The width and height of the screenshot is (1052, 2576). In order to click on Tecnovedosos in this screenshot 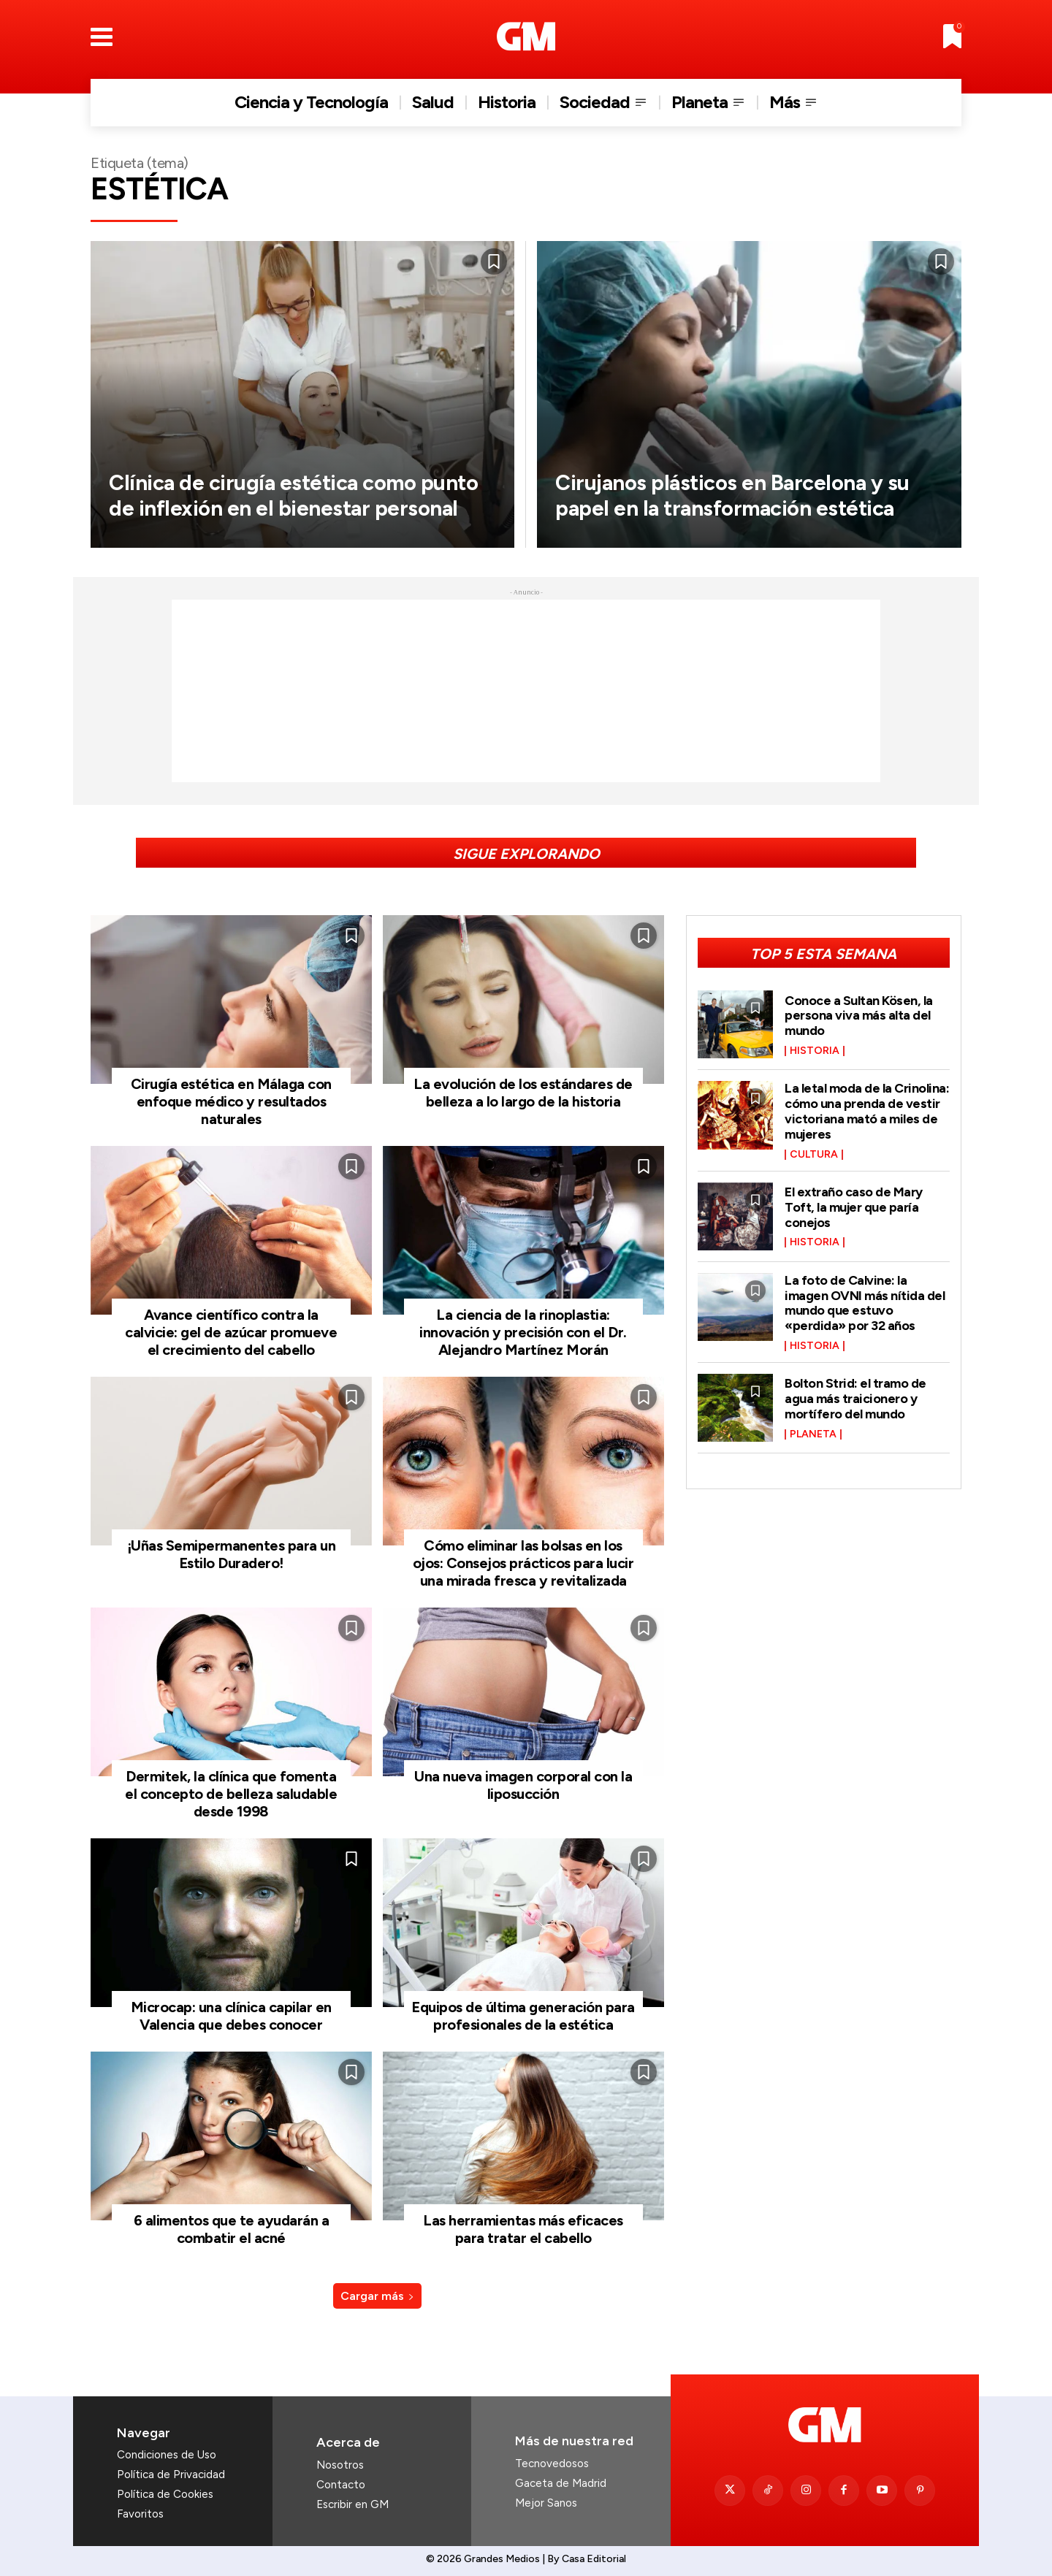, I will do `click(552, 2463)`.